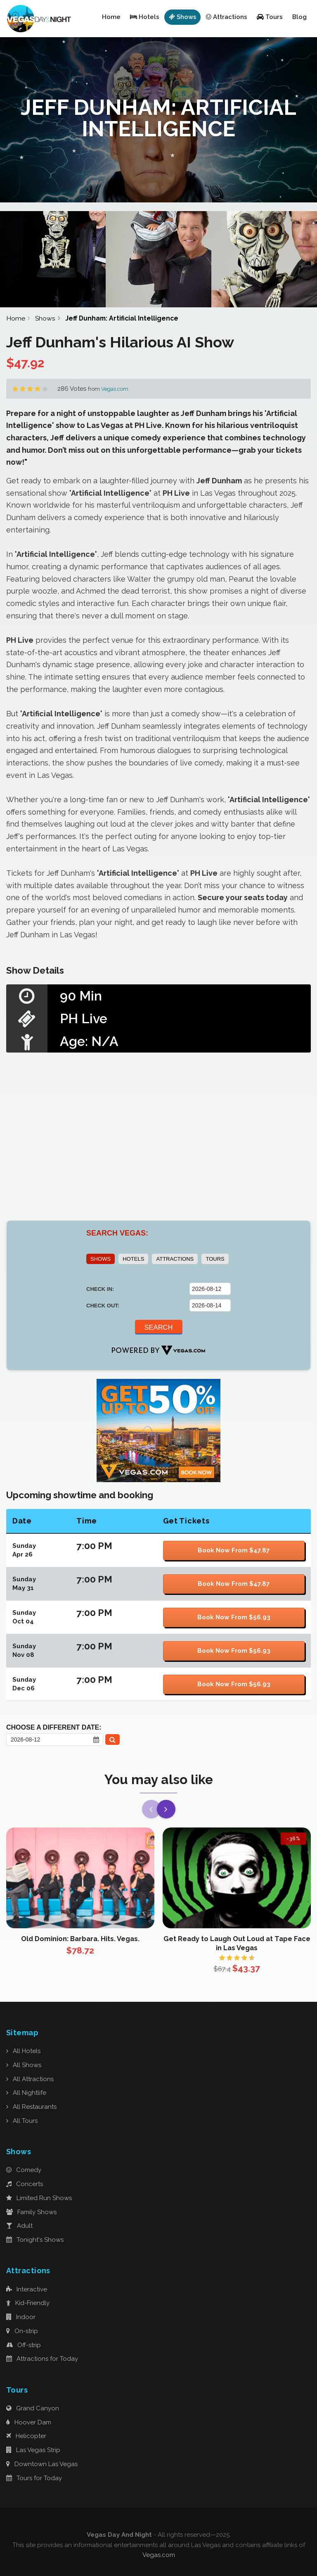  I want to click on Interactive, so click(26, 2289).